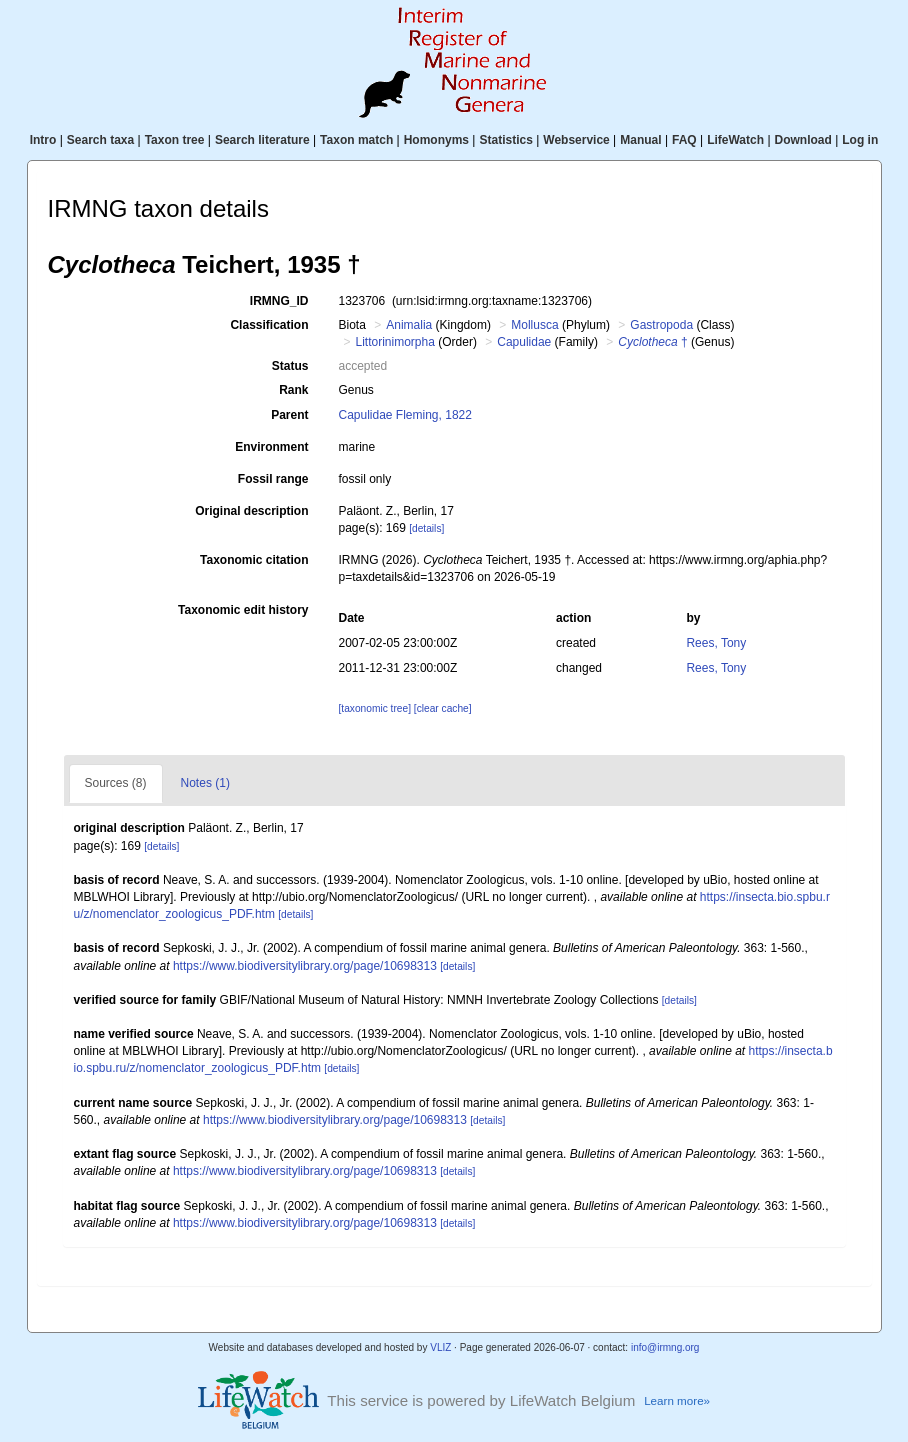  Describe the element at coordinates (860, 140) in the screenshot. I see `Log in` at that location.